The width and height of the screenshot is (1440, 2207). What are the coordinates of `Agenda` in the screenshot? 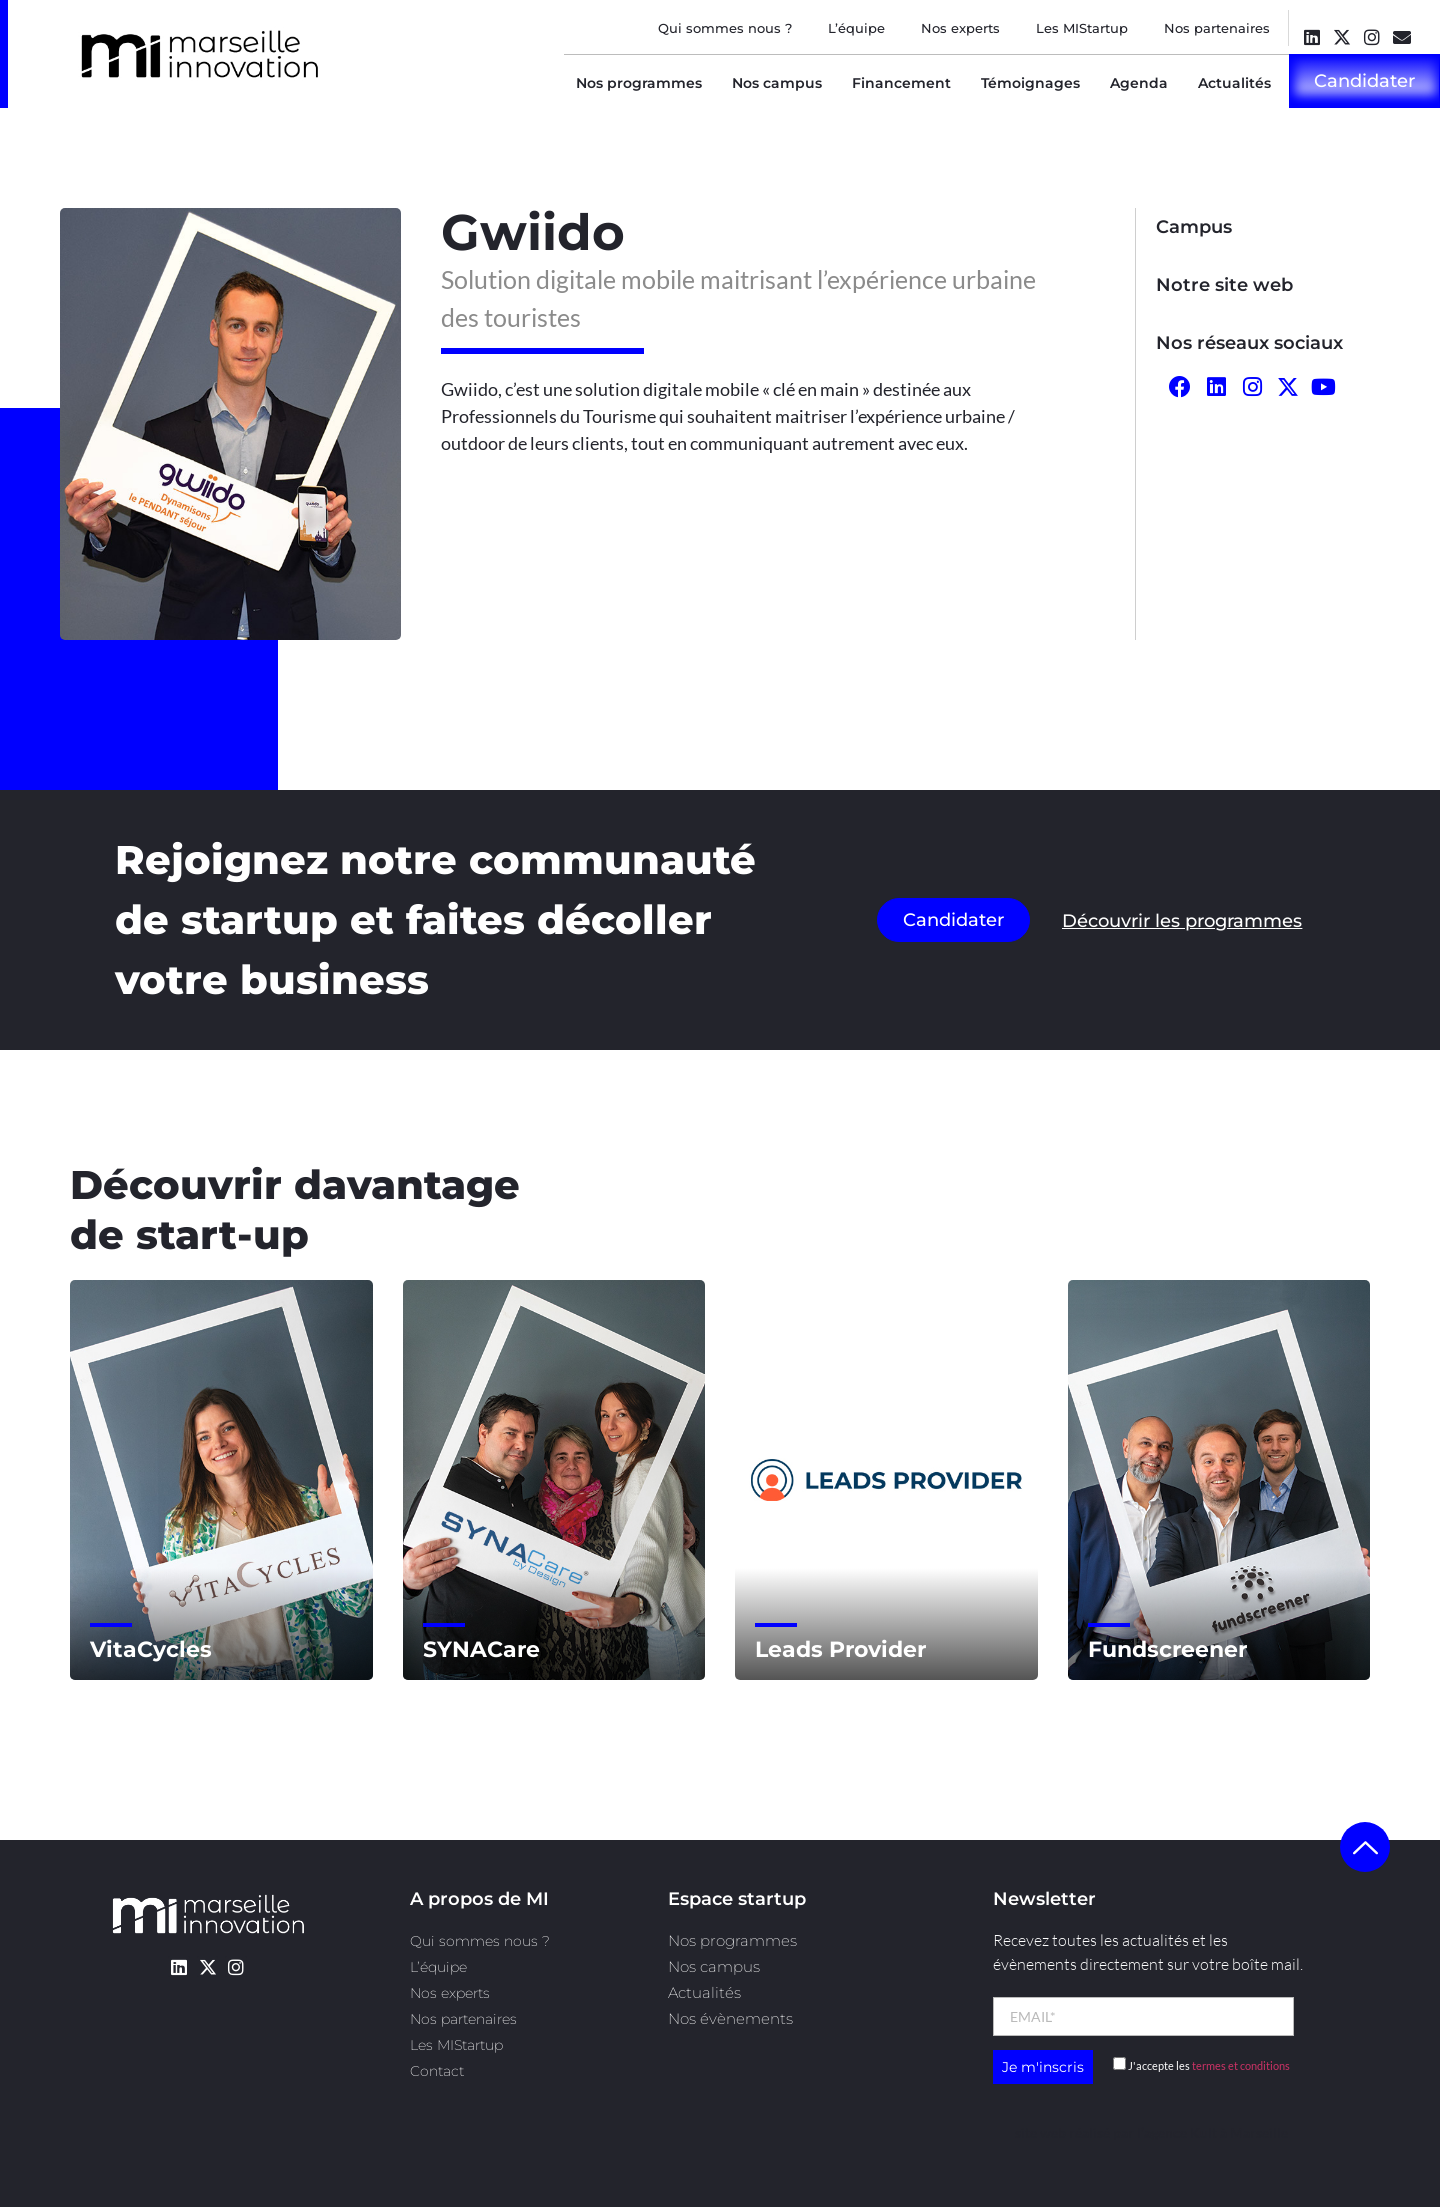 It's located at (1139, 83).